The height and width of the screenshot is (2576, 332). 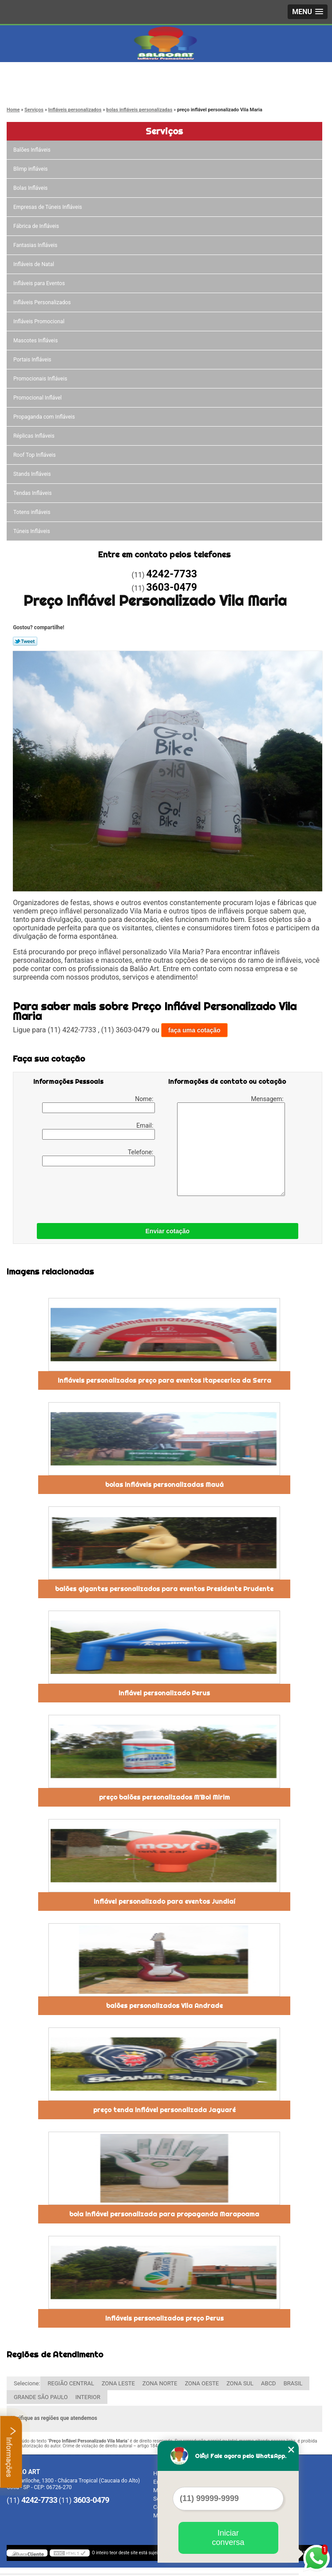 What do you see at coordinates (33, 360) in the screenshot?
I see `Portais Infláveis` at bounding box center [33, 360].